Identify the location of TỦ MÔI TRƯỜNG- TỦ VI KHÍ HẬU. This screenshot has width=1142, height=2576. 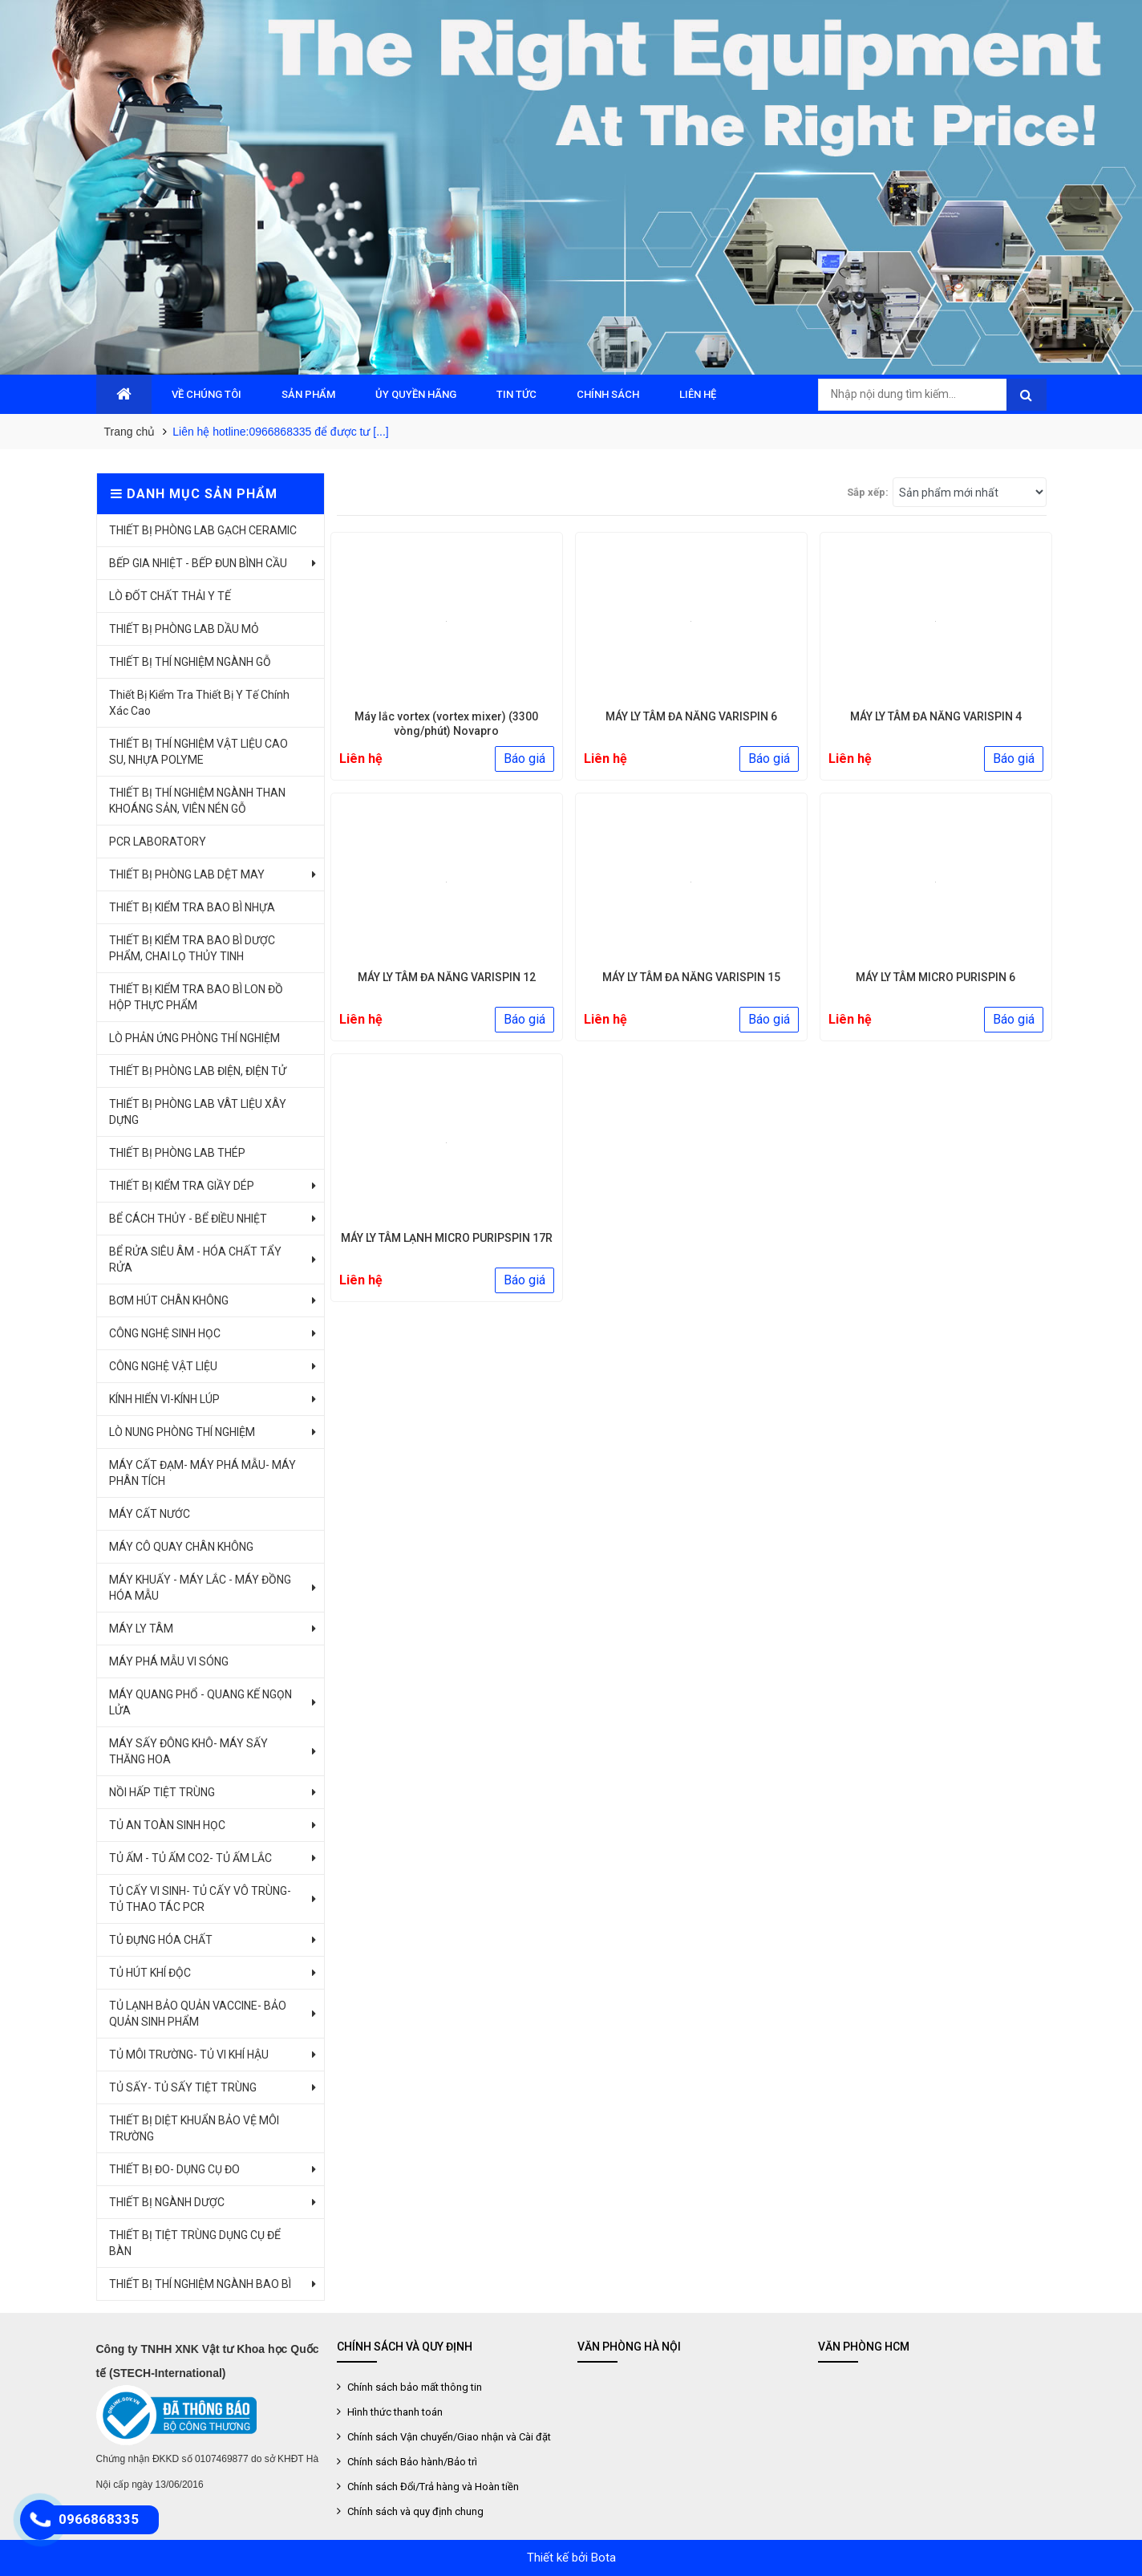
(189, 2054).